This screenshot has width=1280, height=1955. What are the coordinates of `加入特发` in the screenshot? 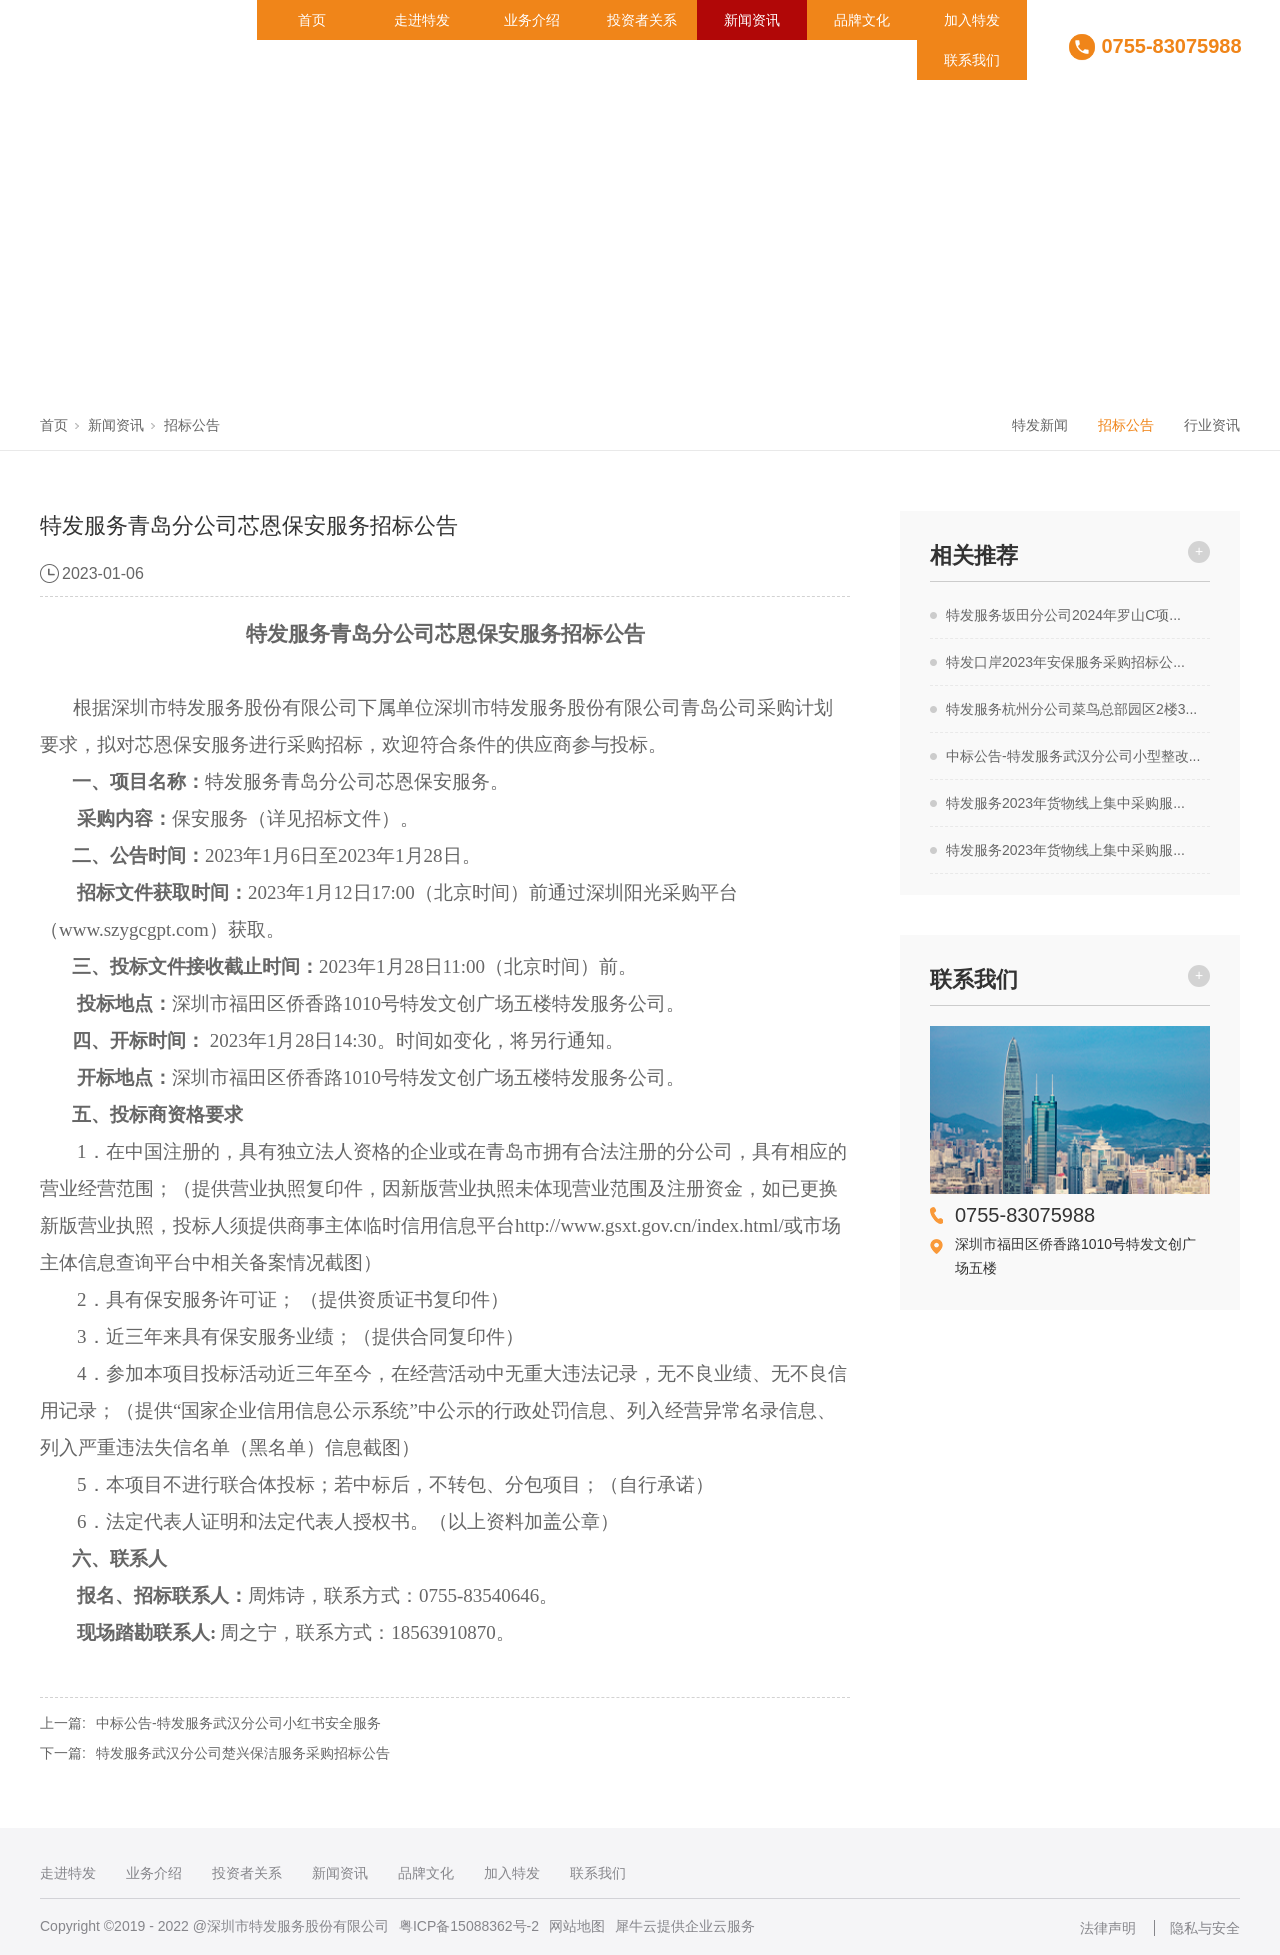 It's located at (972, 20).